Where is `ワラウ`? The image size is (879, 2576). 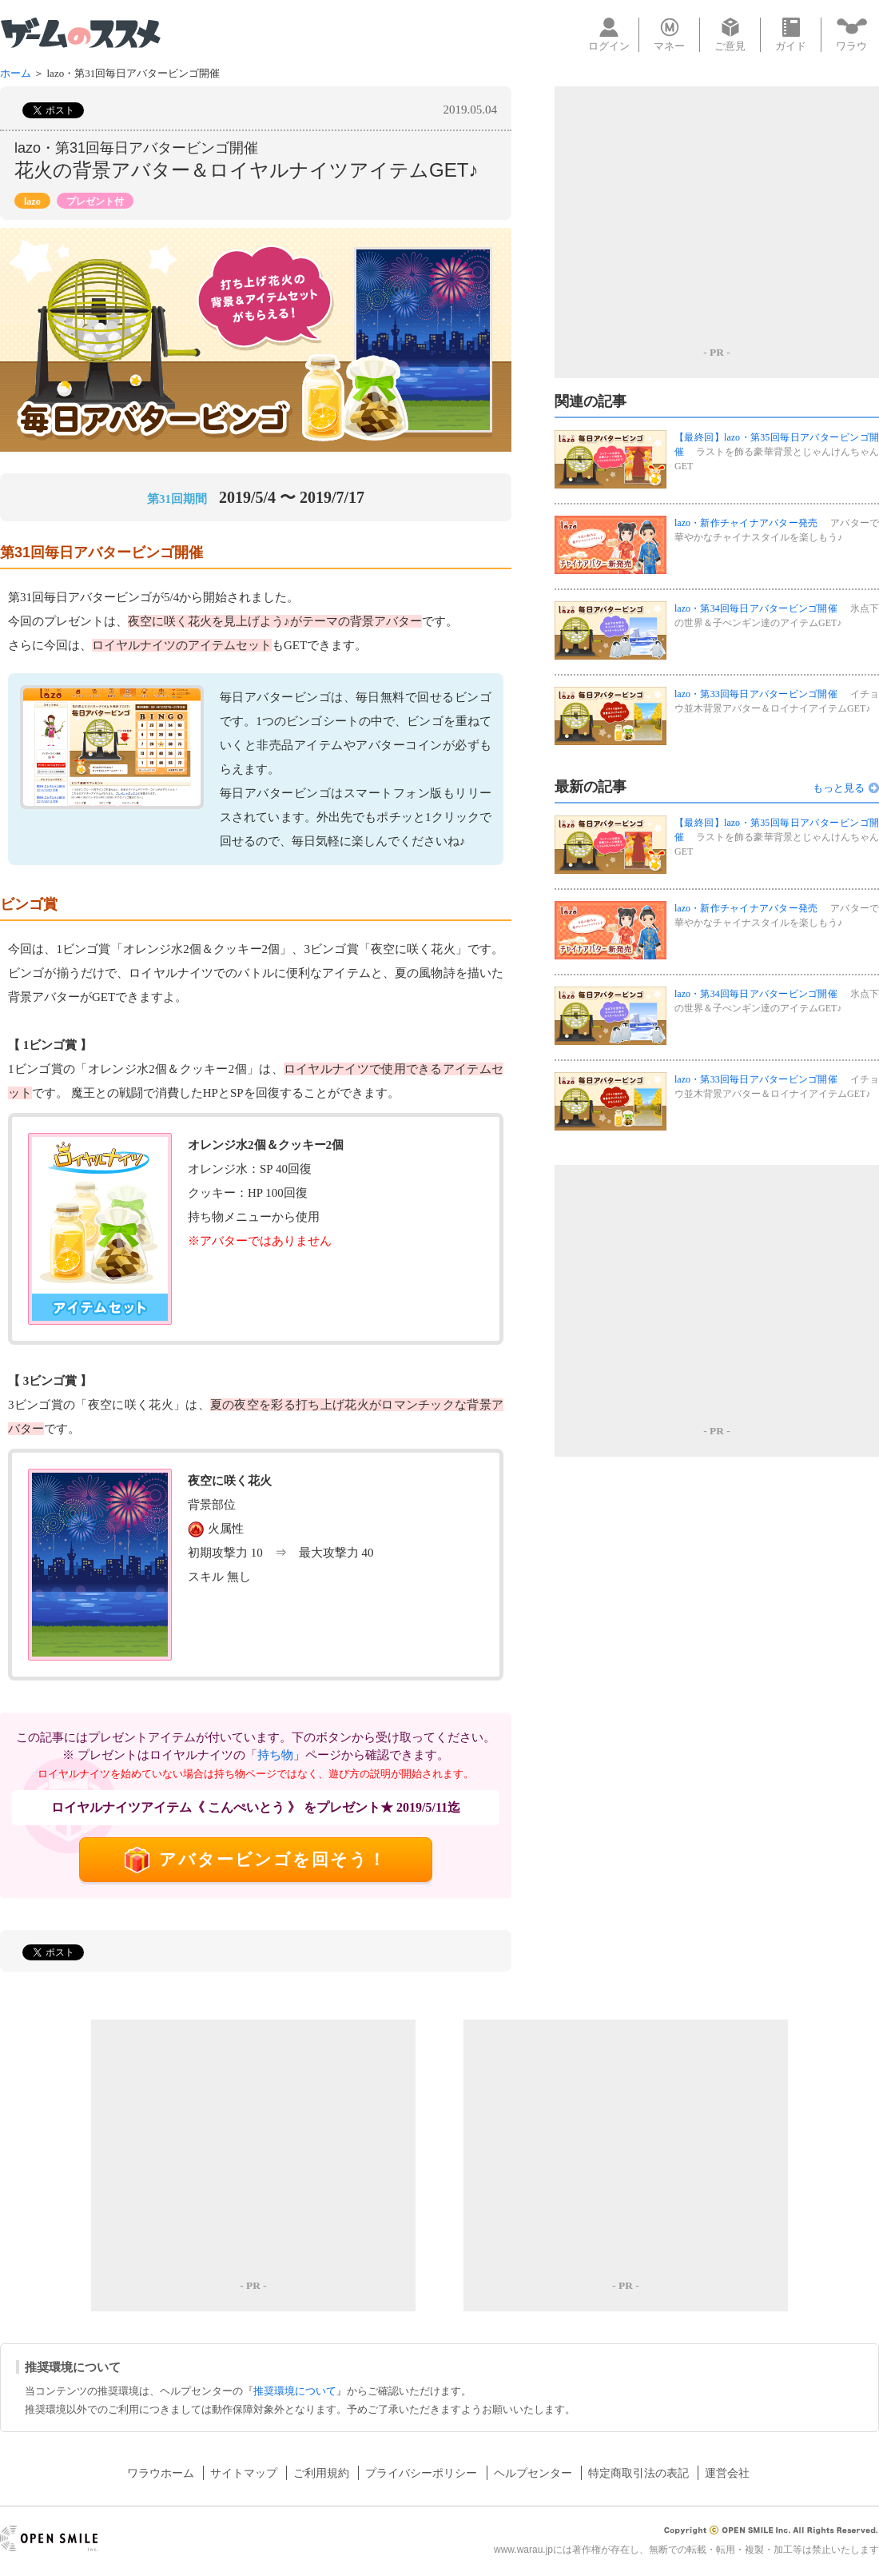
ワラウ is located at coordinates (852, 34).